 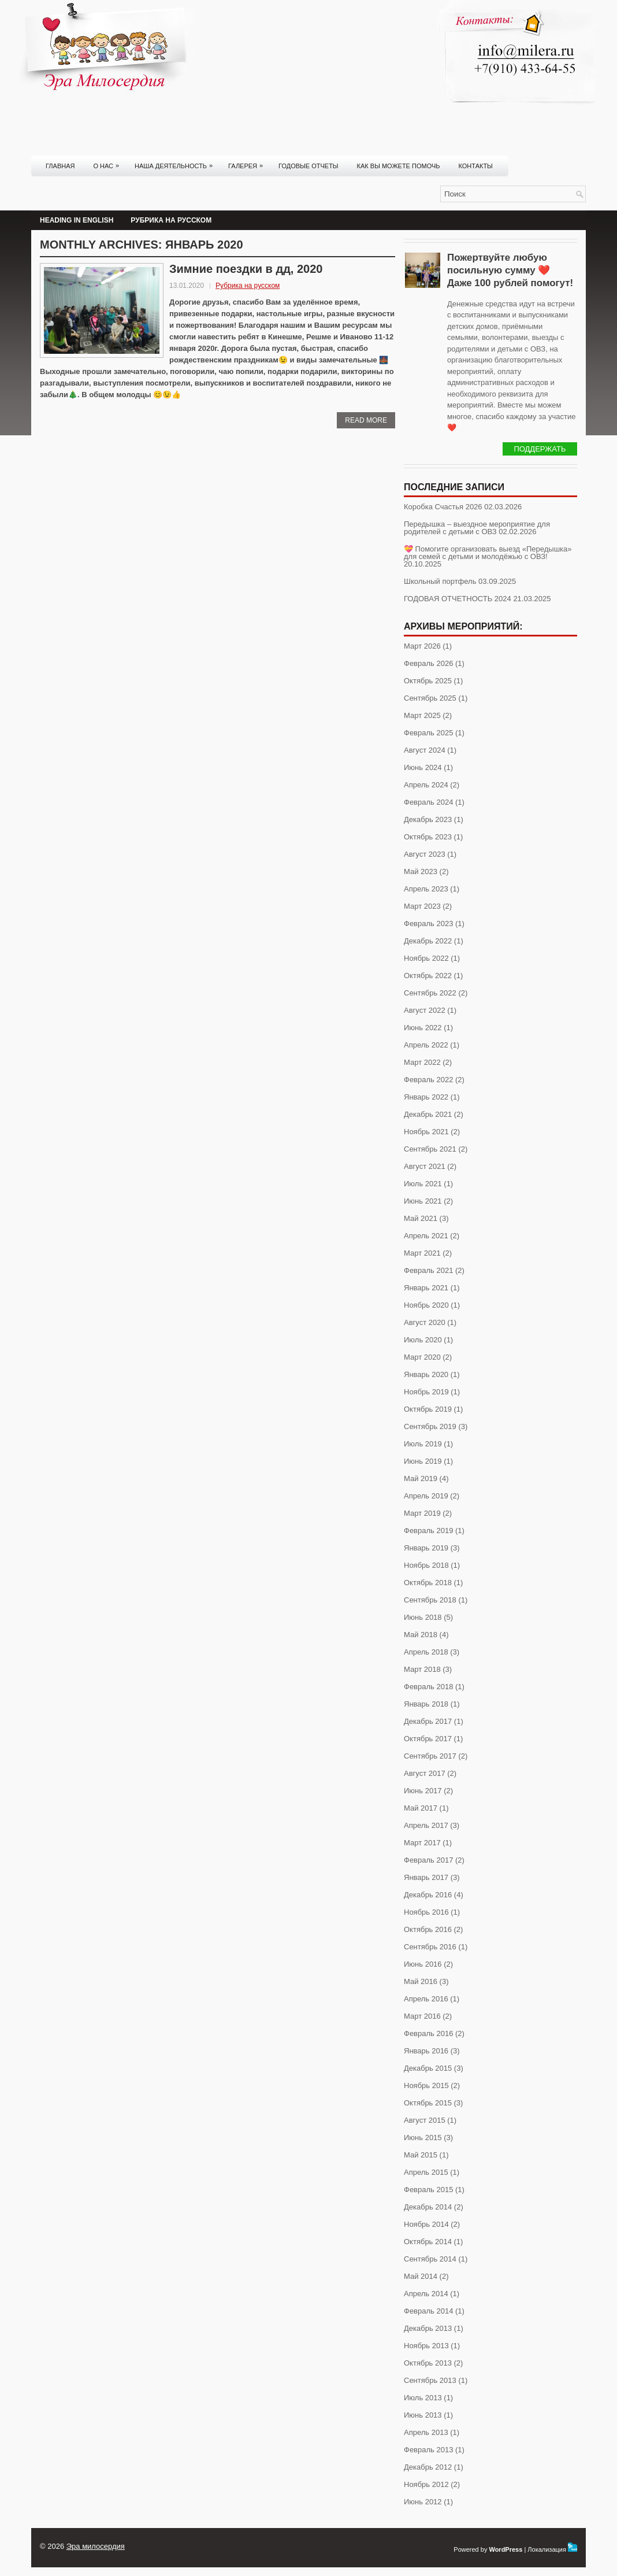 I want to click on Апрель 2023, so click(x=426, y=888).